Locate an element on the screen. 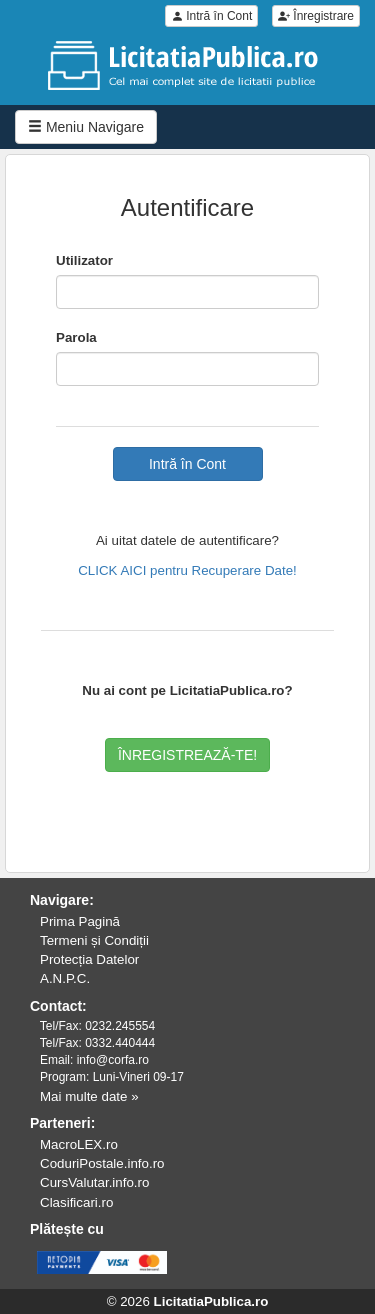  CursValutar.info.ro is located at coordinates (94, 1182).